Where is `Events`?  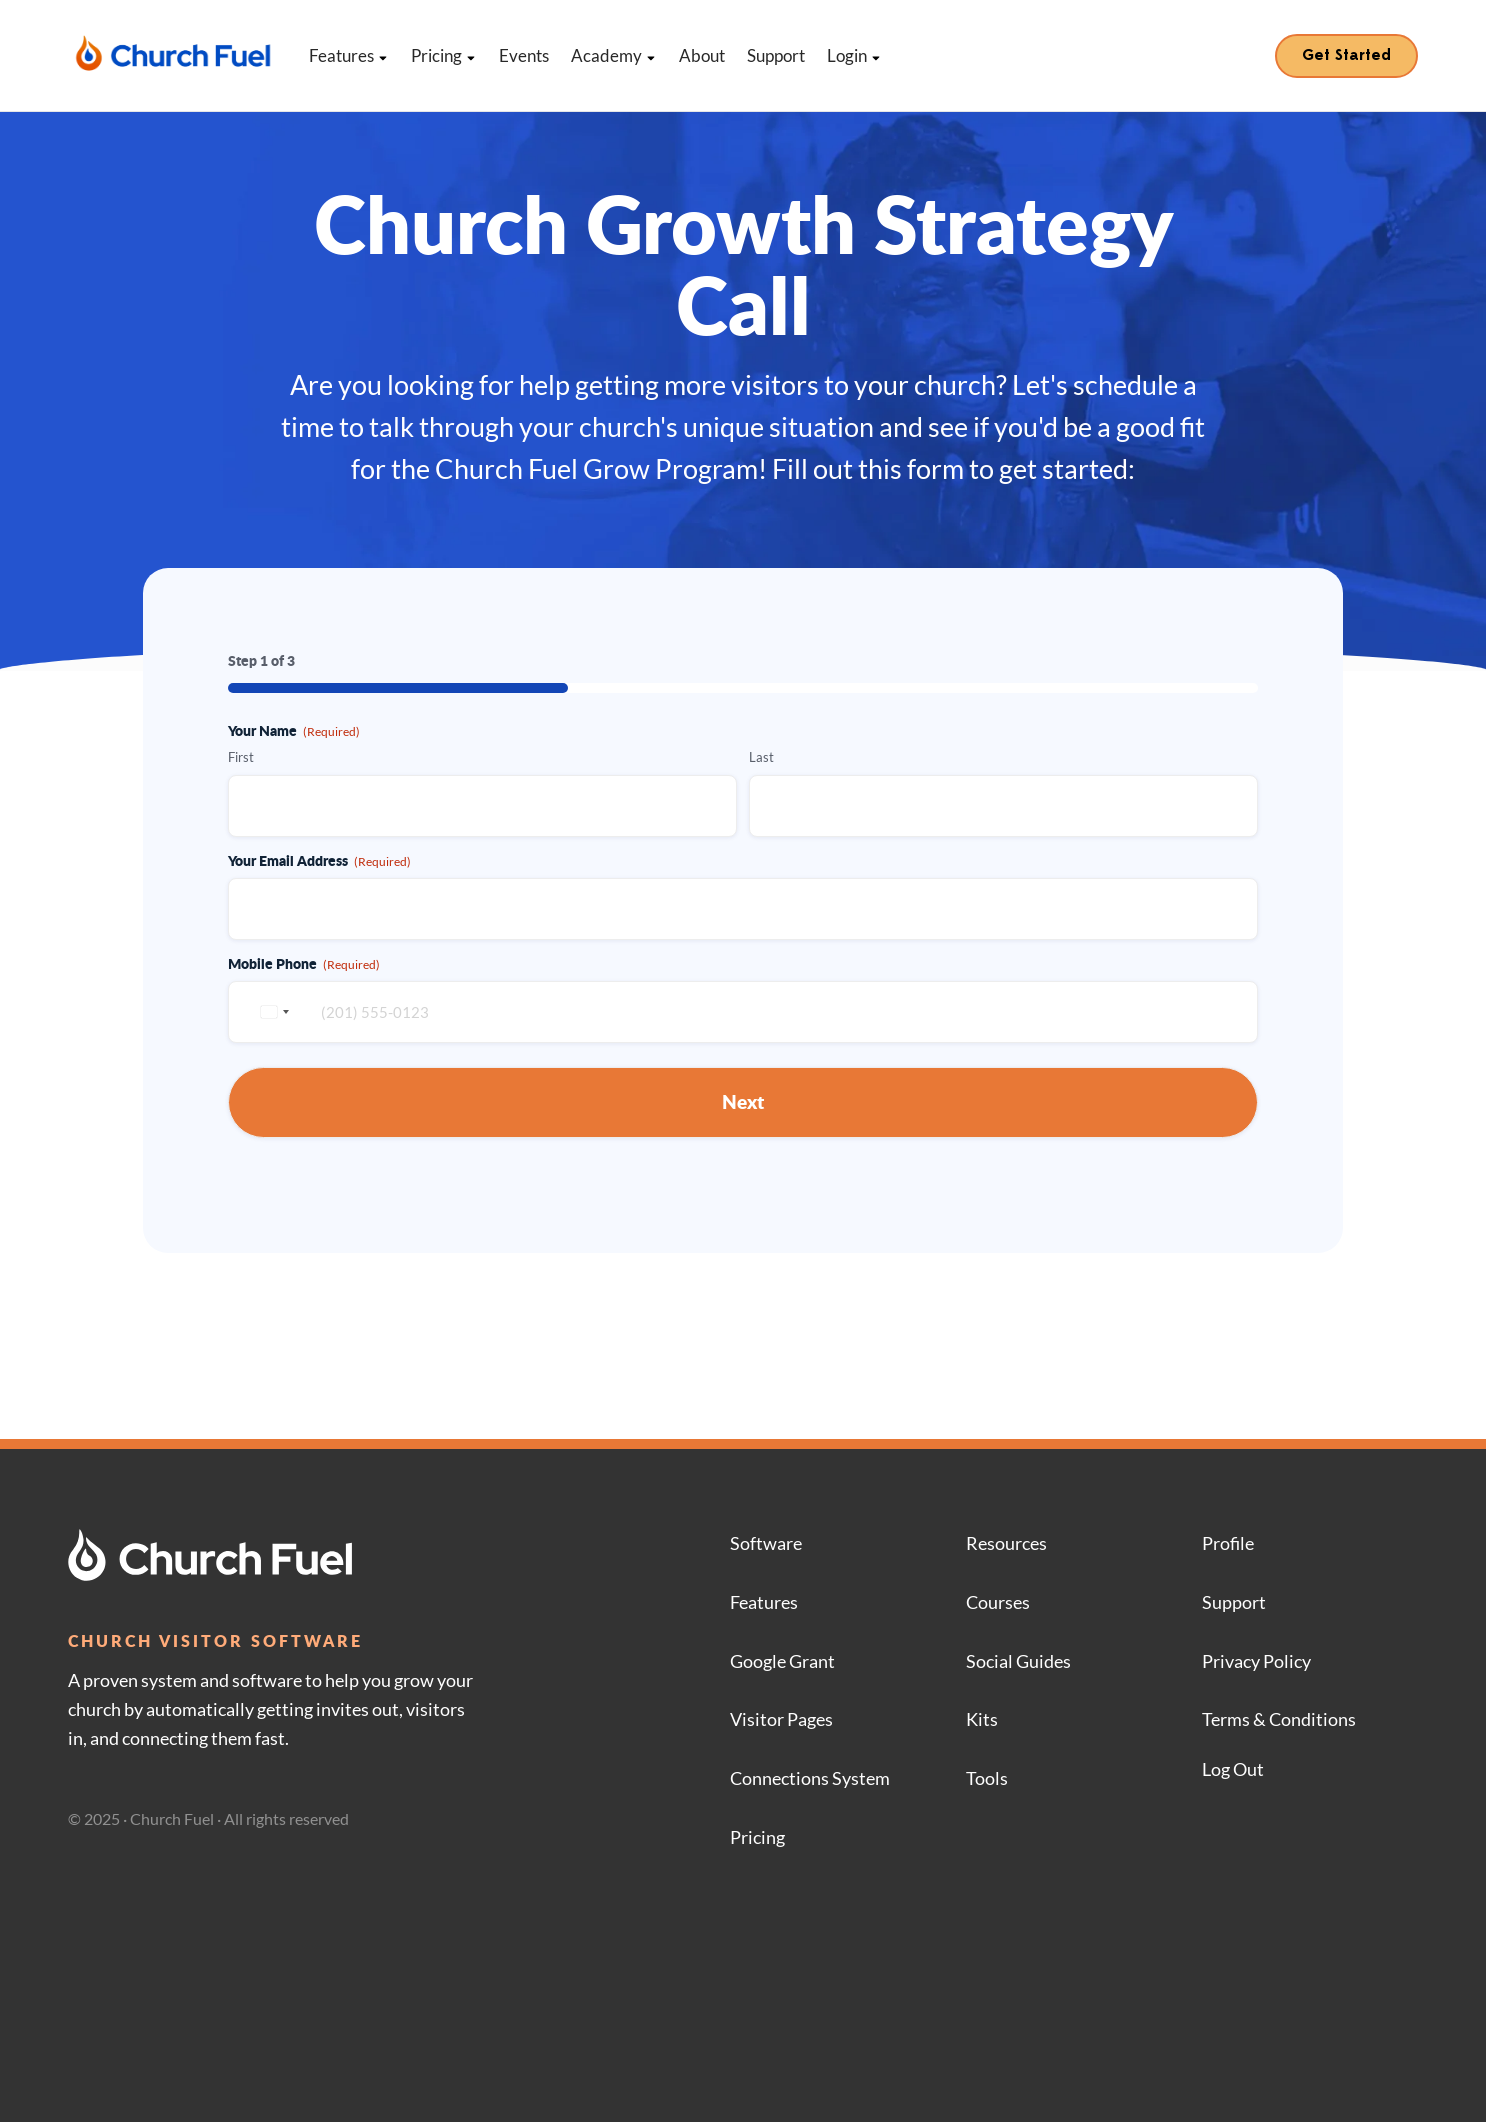
Events is located at coordinates (524, 55).